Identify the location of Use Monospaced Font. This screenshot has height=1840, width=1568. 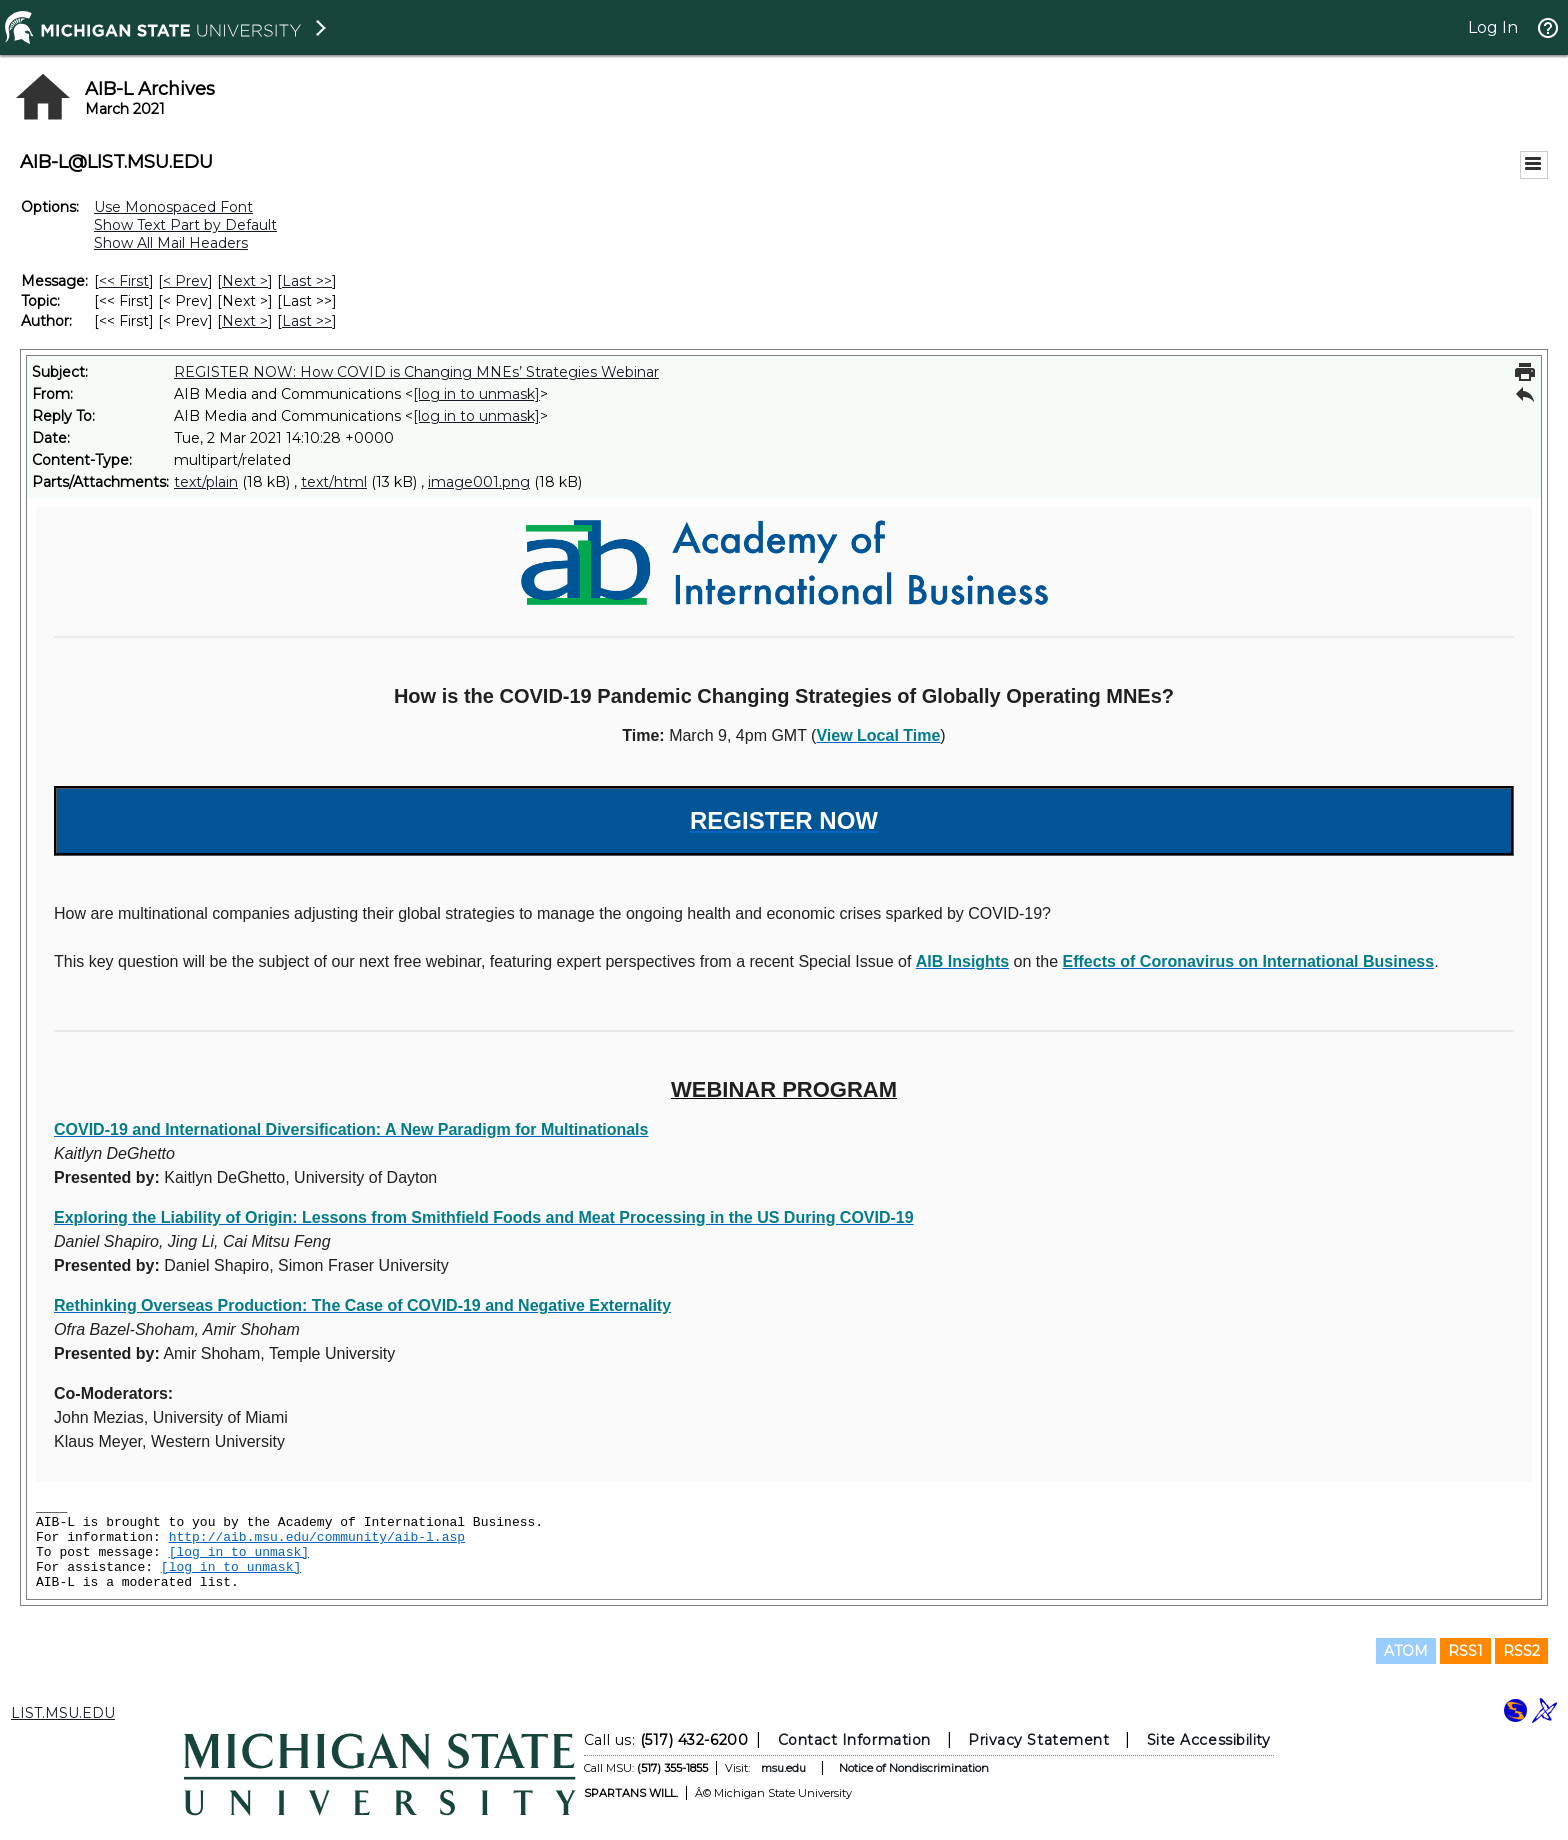
(173, 207).